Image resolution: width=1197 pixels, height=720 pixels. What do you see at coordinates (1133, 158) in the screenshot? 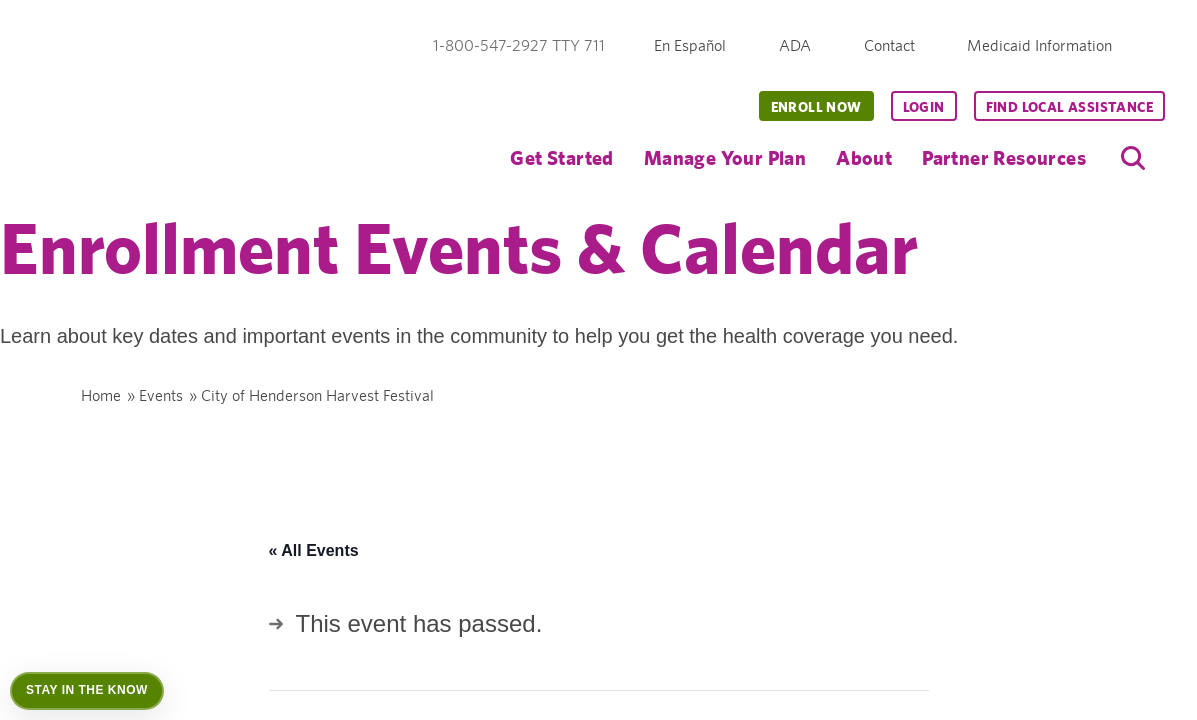
I see `[search]` at bounding box center [1133, 158].